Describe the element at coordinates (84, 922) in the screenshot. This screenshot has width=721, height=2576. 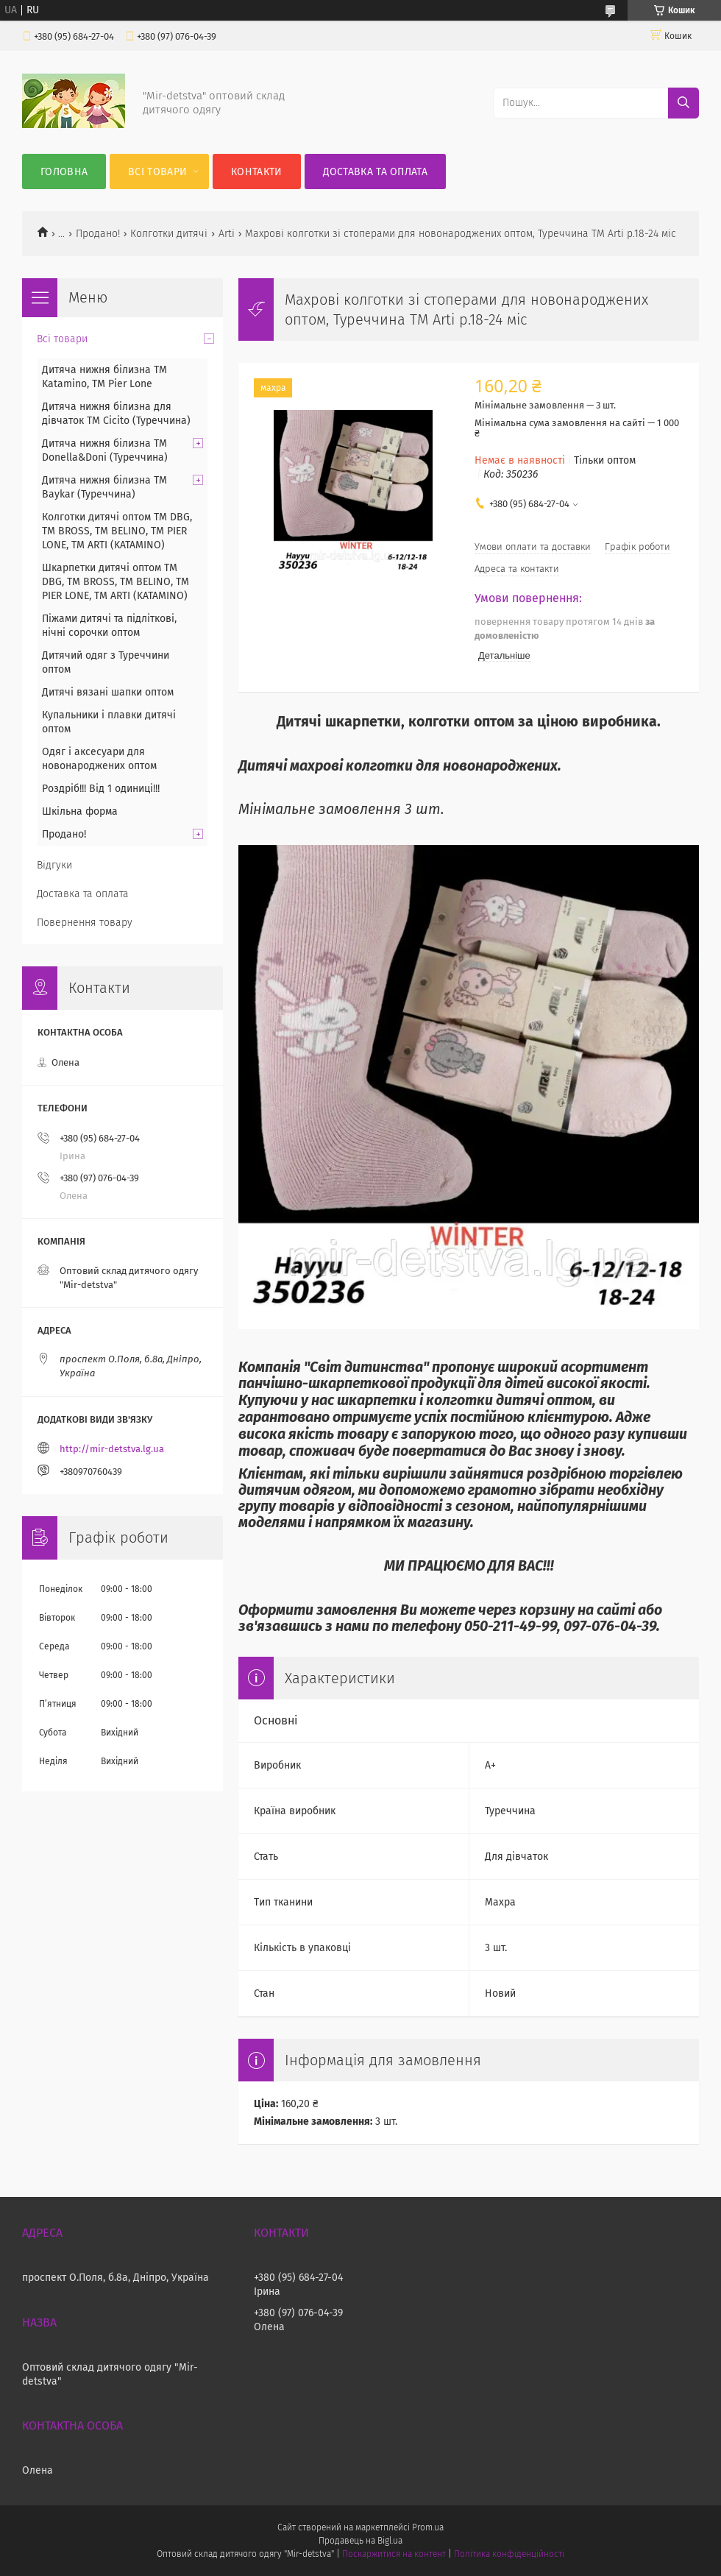
I see `Повернення товару` at that location.